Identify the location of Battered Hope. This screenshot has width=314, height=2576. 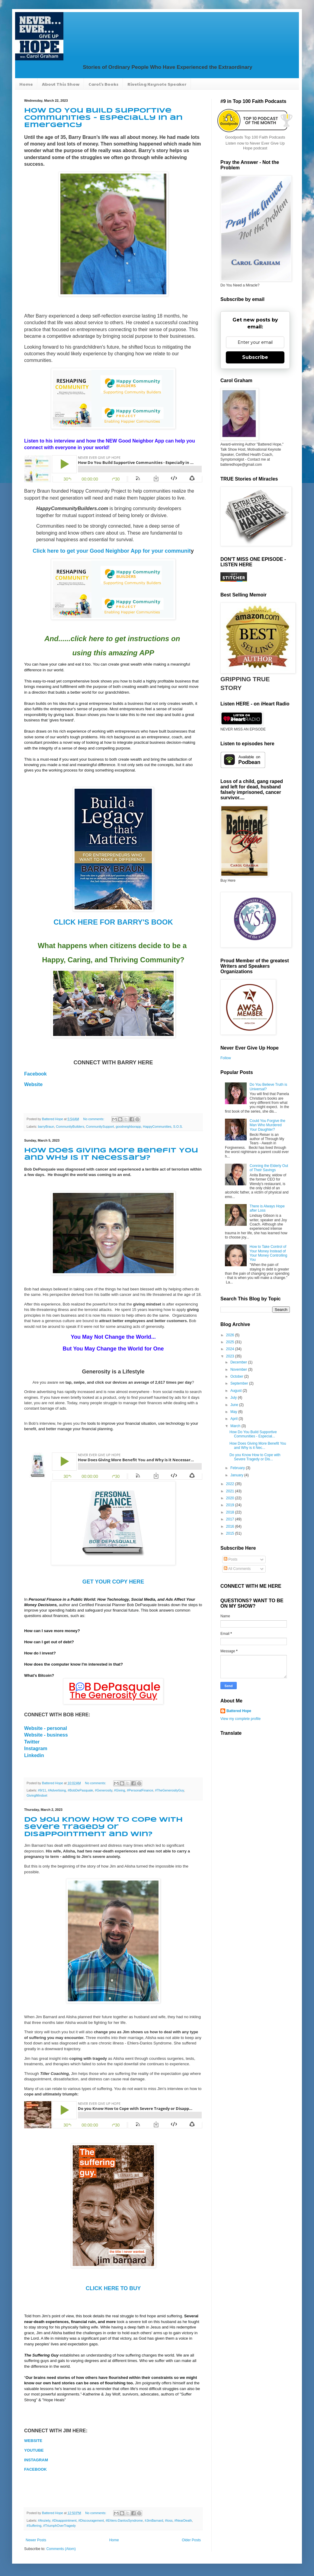
(238, 1711).